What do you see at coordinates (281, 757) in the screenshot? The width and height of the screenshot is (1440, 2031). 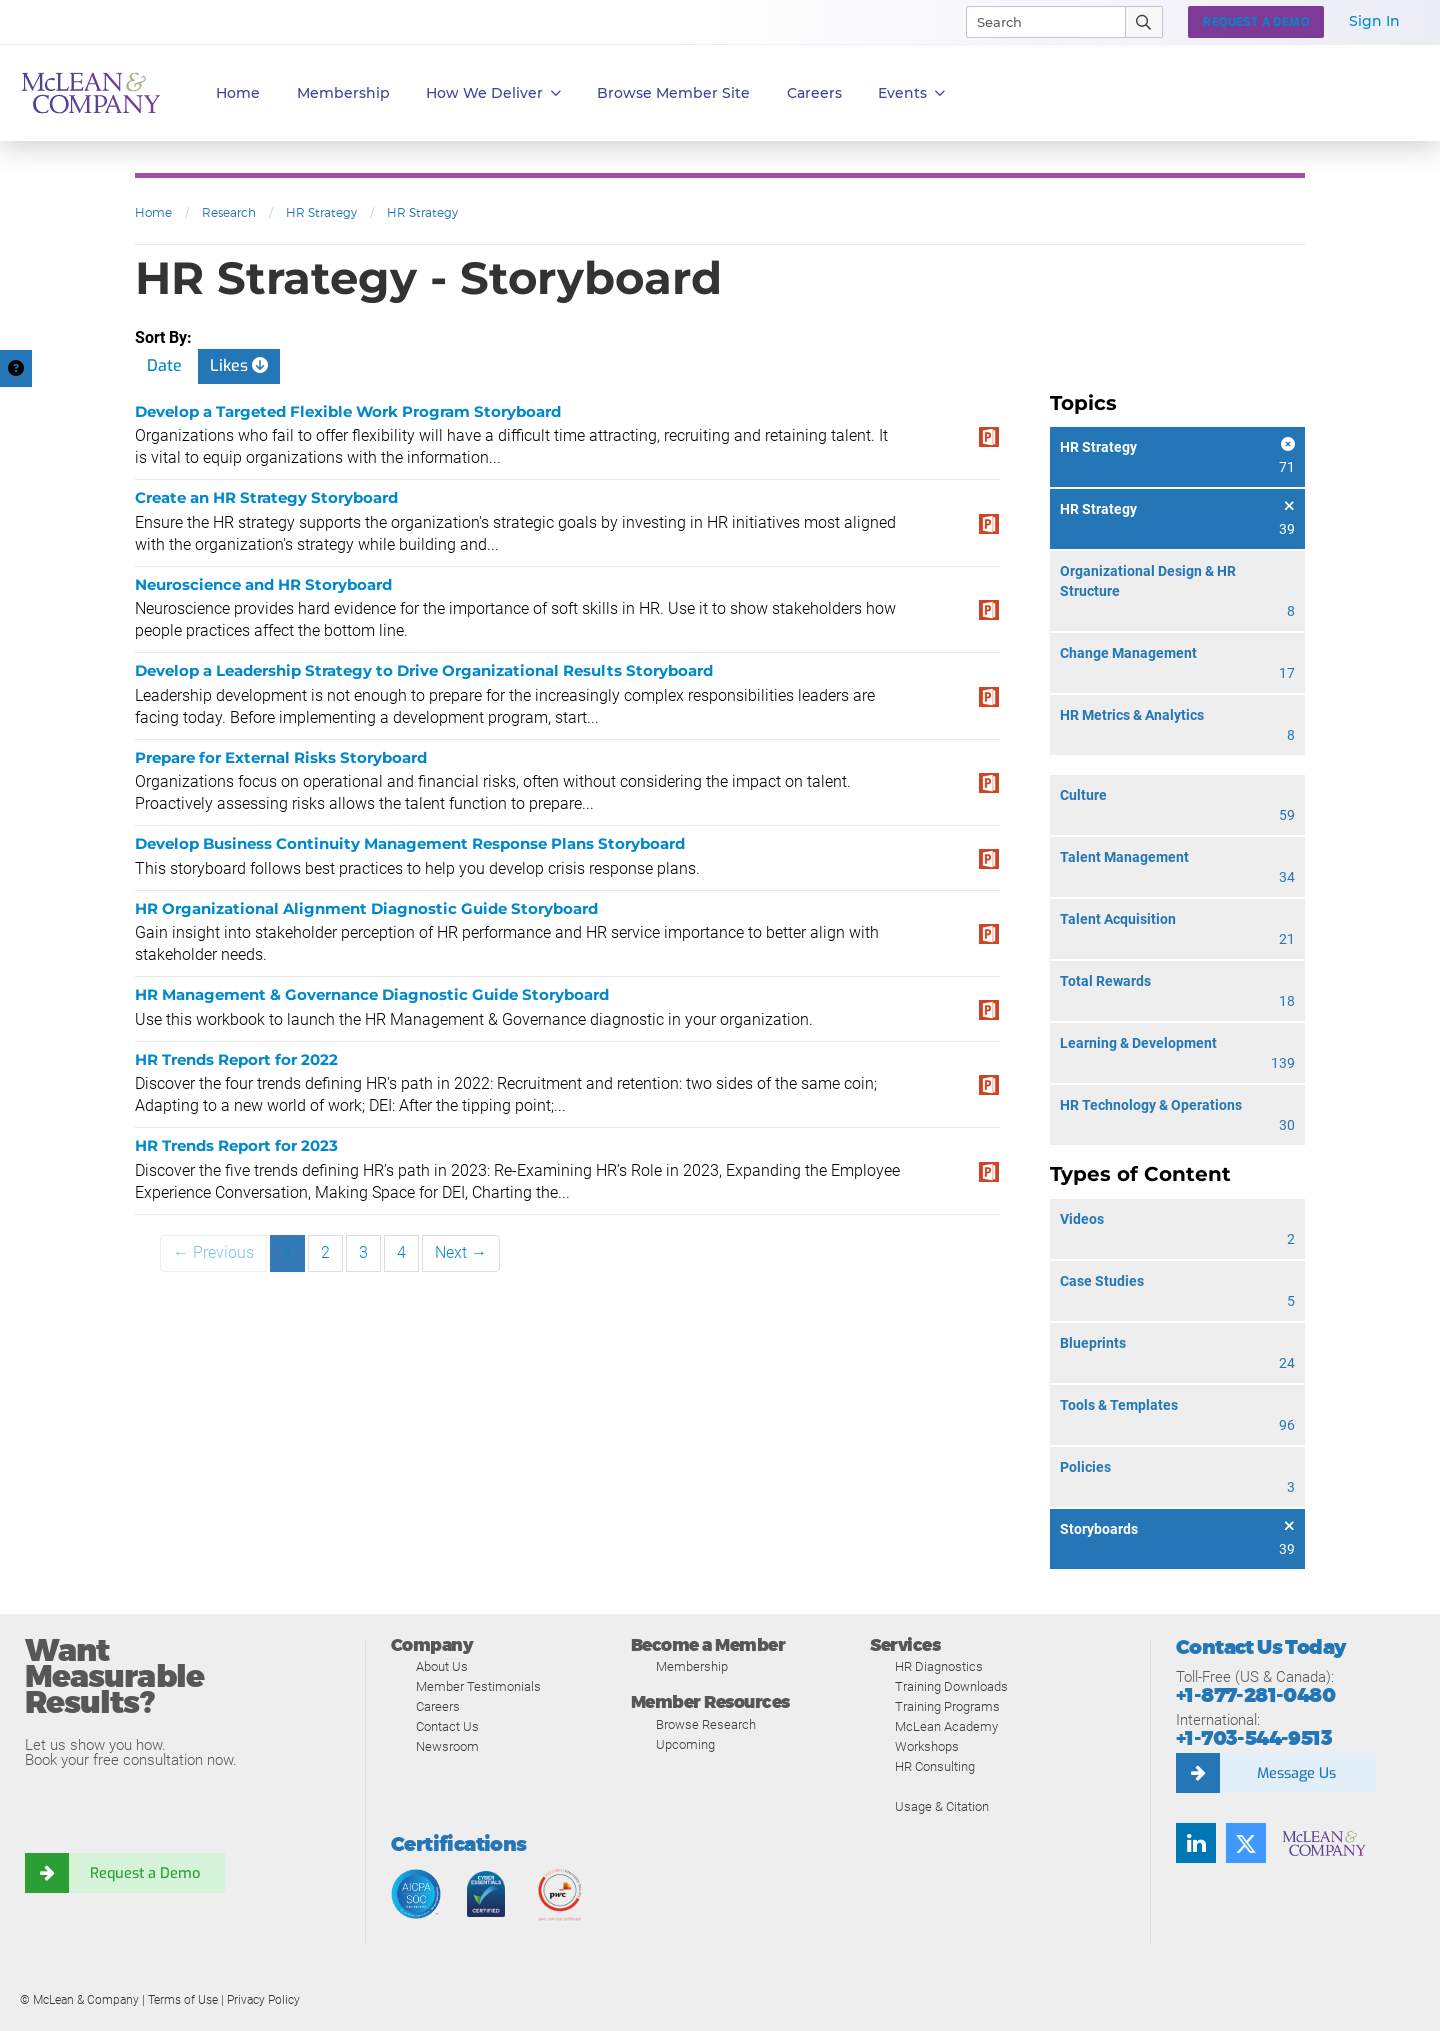 I see `Prepare for External Risks Storyboard` at bounding box center [281, 757].